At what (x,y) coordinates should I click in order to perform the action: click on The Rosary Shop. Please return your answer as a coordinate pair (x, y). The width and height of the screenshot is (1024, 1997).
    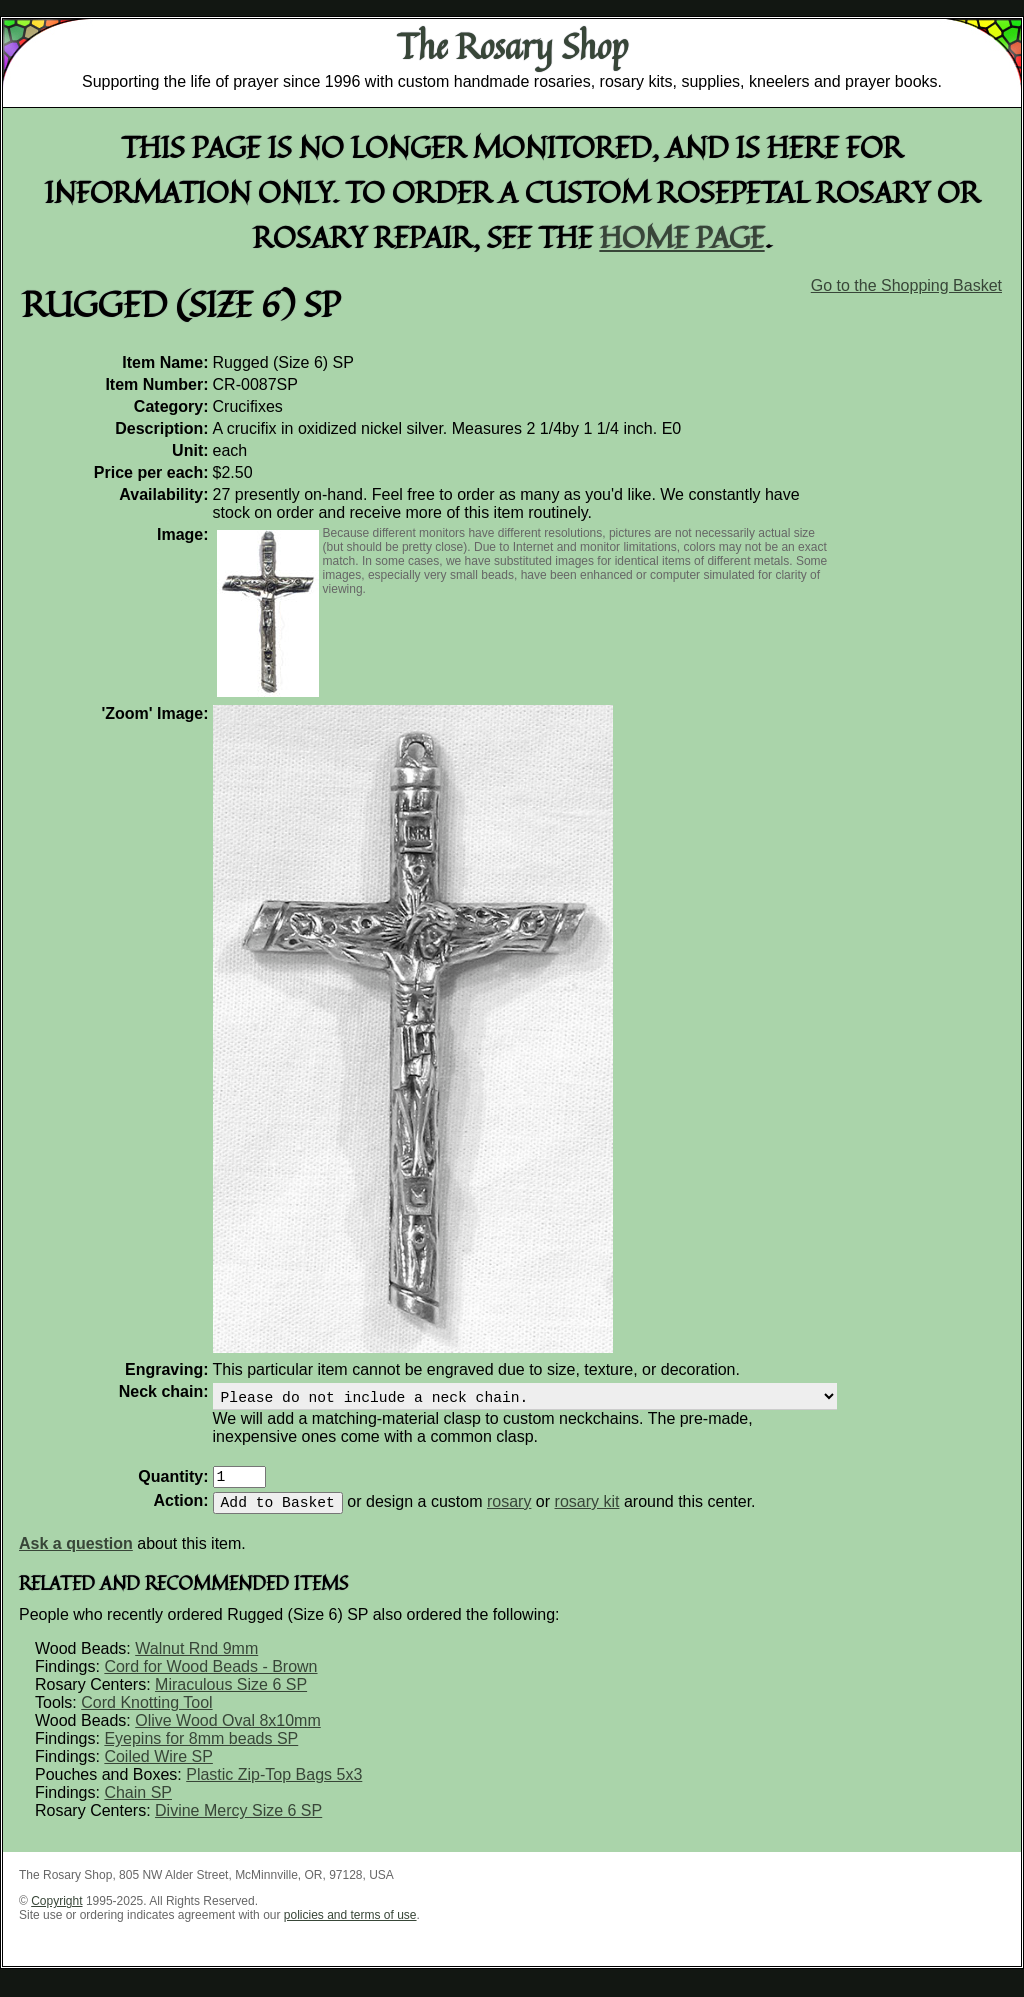
    Looking at the image, I should click on (512, 46).